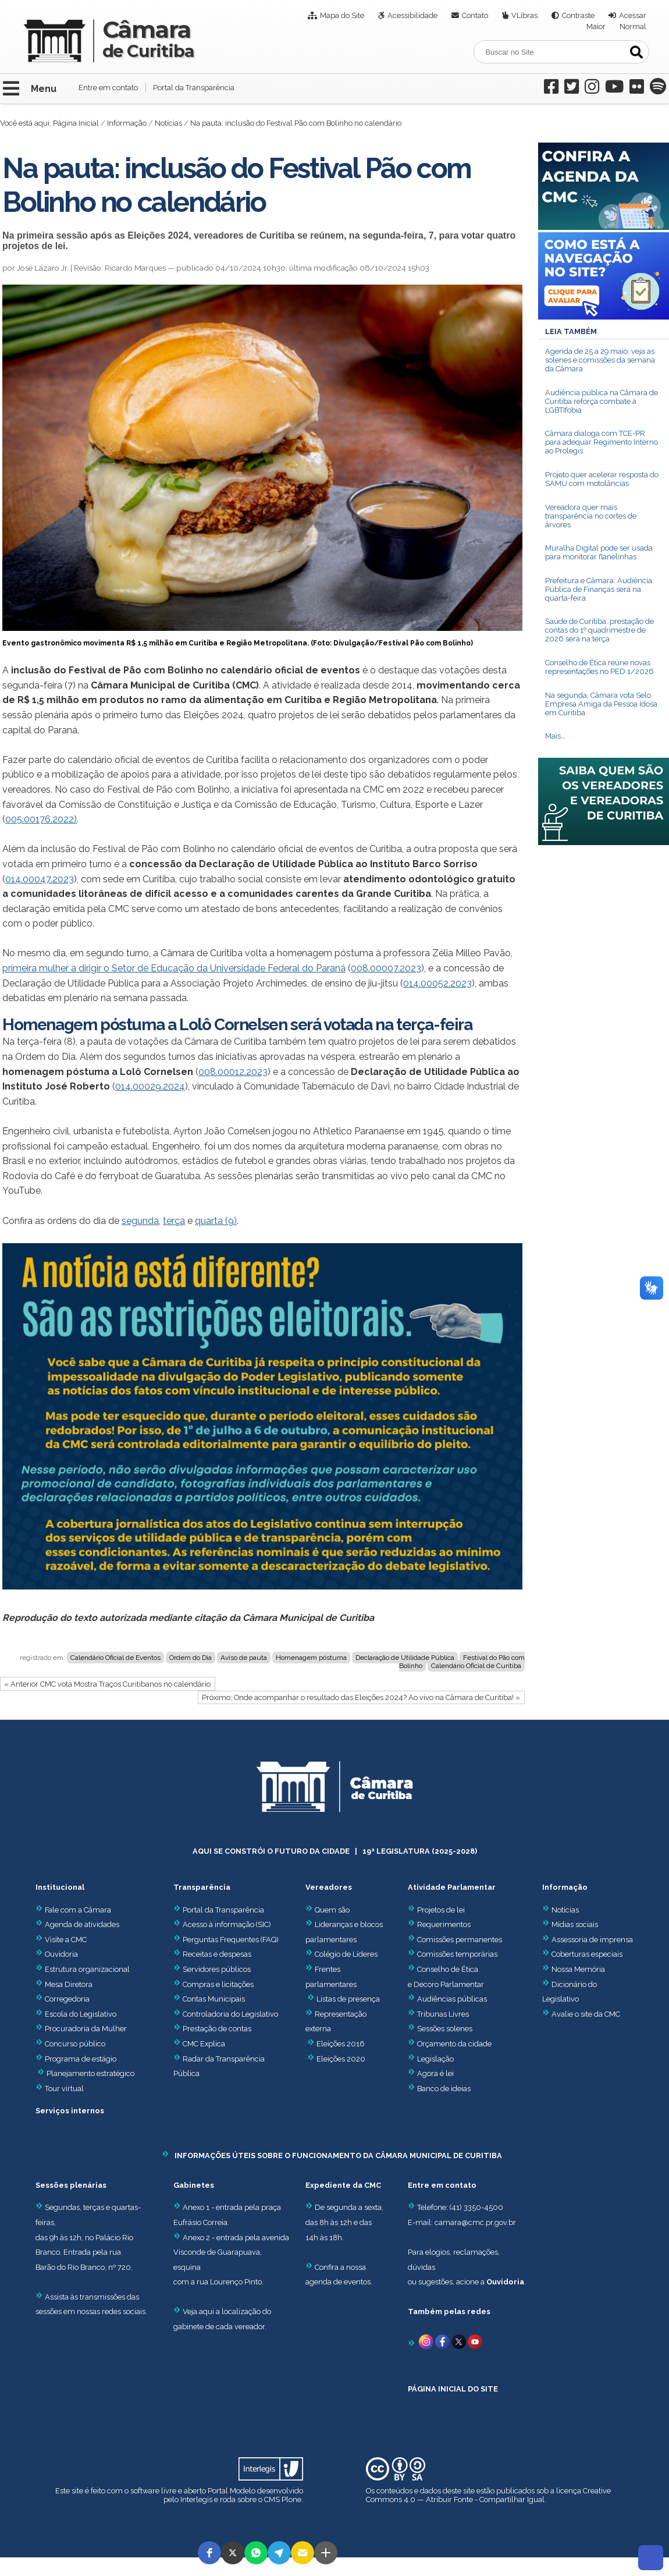 Image resolution: width=669 pixels, height=2576 pixels. What do you see at coordinates (168, 123) in the screenshot?
I see `Notícias` at bounding box center [168, 123].